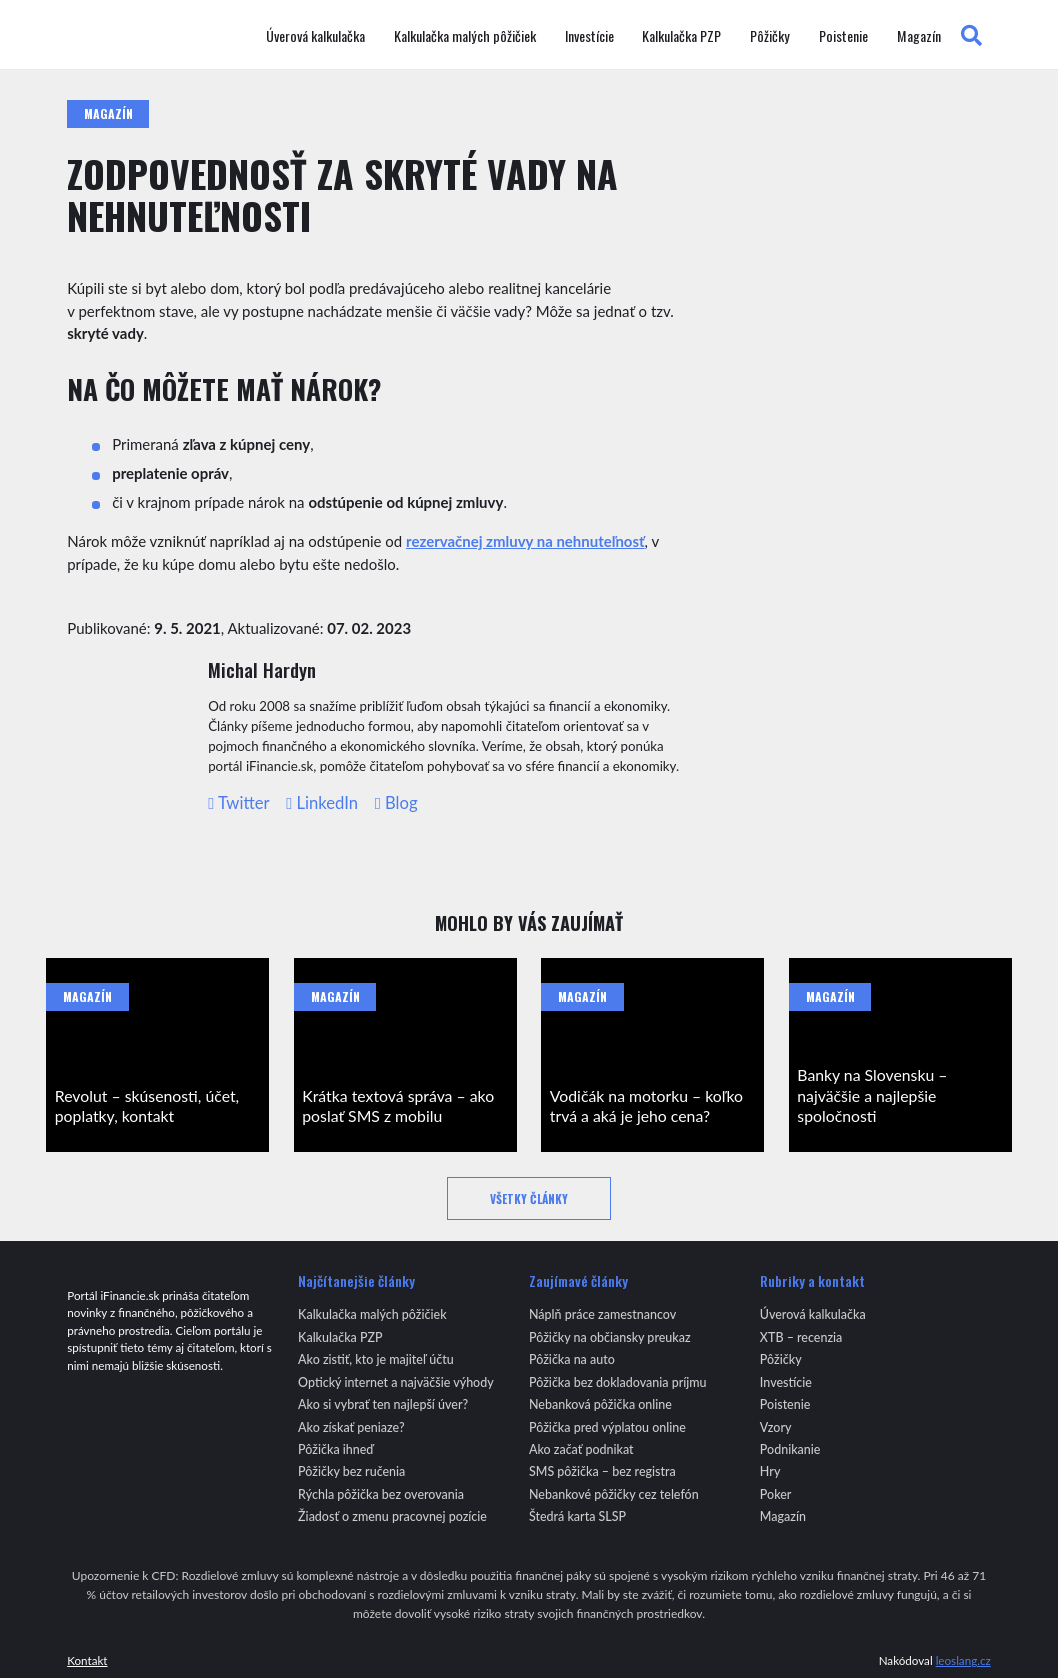 Image resolution: width=1058 pixels, height=1678 pixels. I want to click on Pôžička na auto, so click(572, 1359).